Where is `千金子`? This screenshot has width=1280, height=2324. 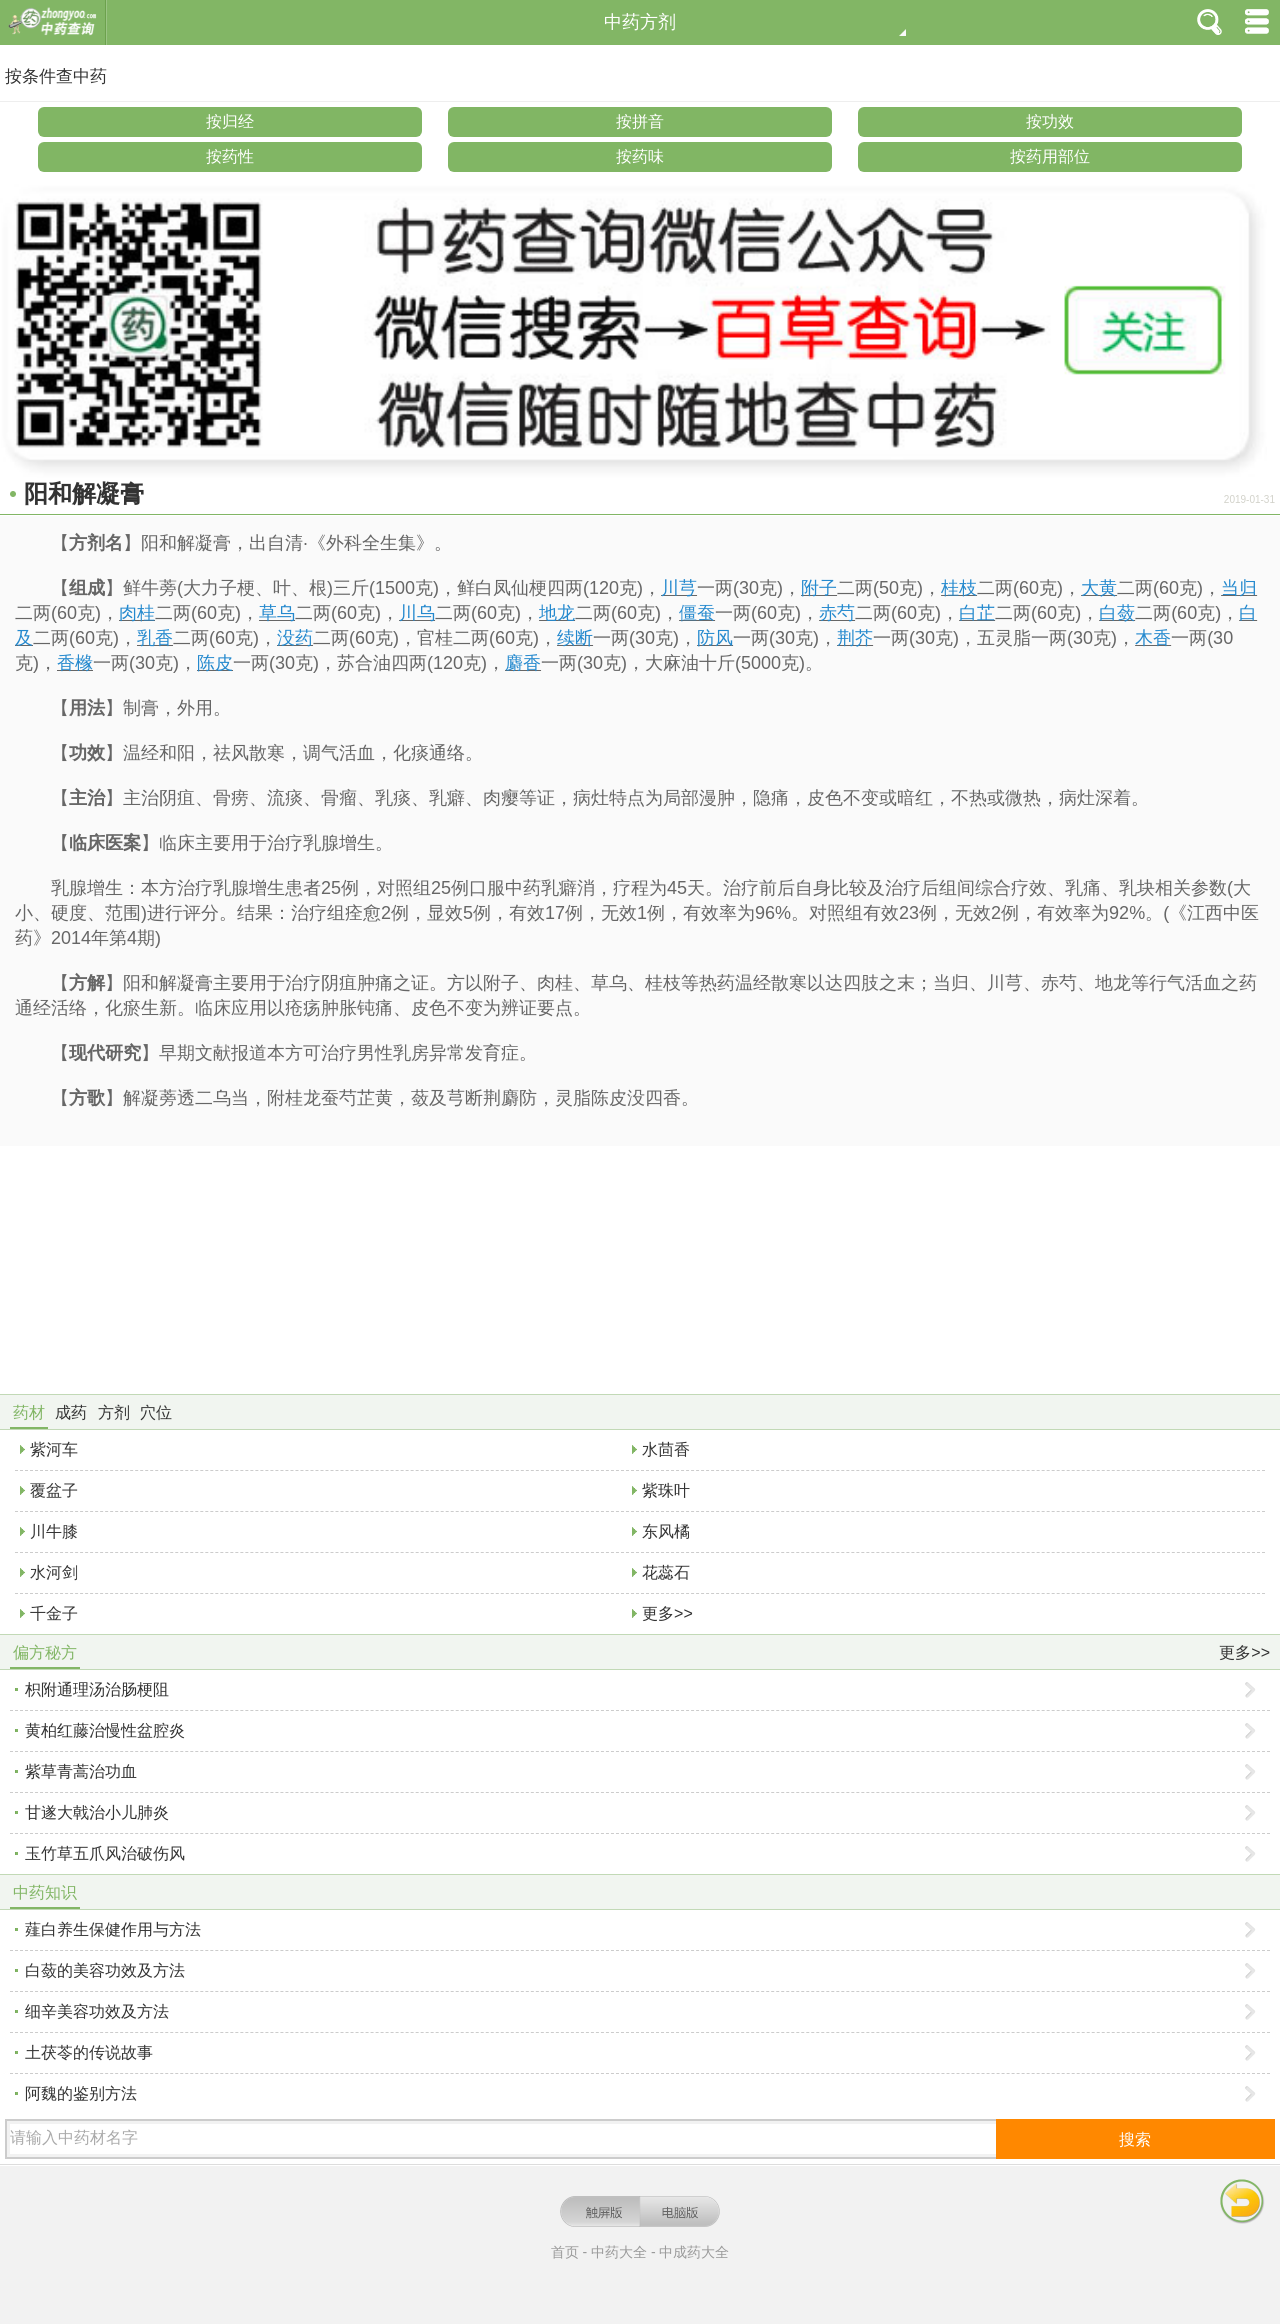 千金子 is located at coordinates (54, 1613).